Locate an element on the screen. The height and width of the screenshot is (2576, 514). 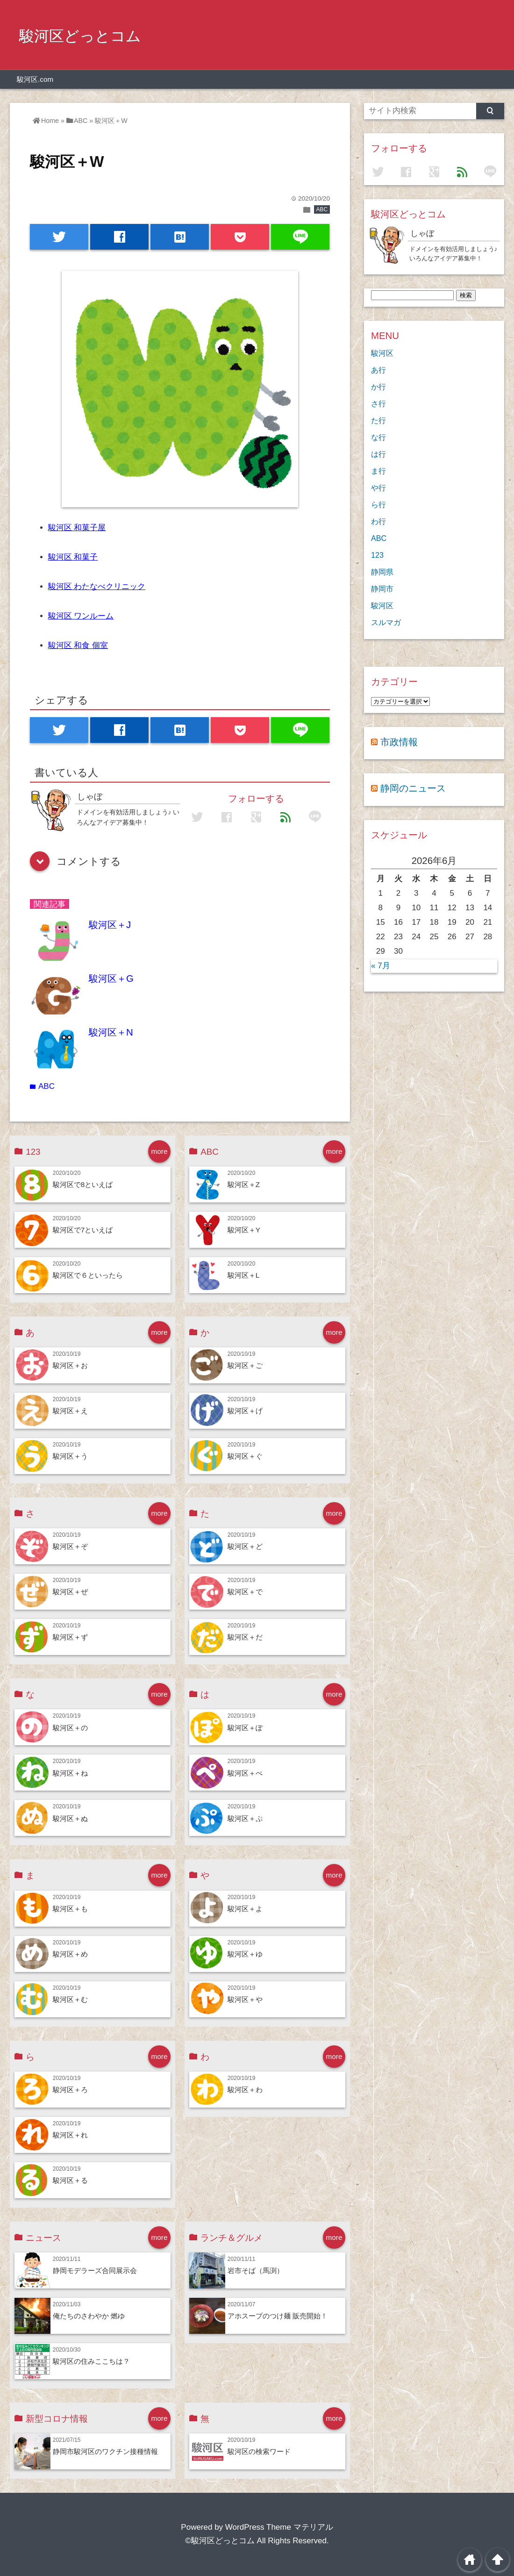
静岡県 is located at coordinates (382, 572).